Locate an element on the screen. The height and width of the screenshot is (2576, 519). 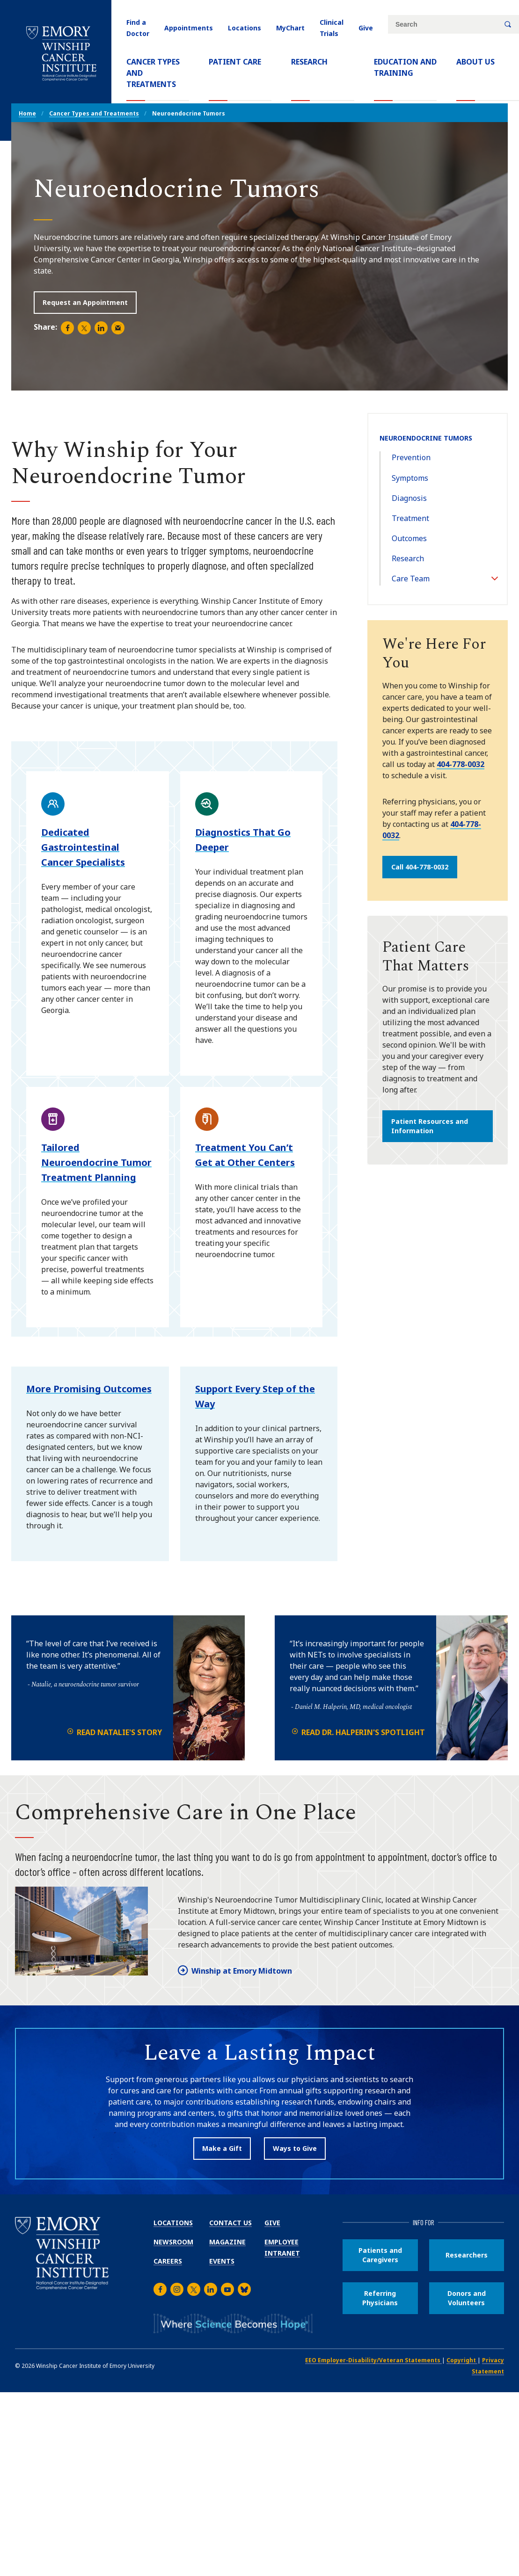
Home is located at coordinates (27, 113).